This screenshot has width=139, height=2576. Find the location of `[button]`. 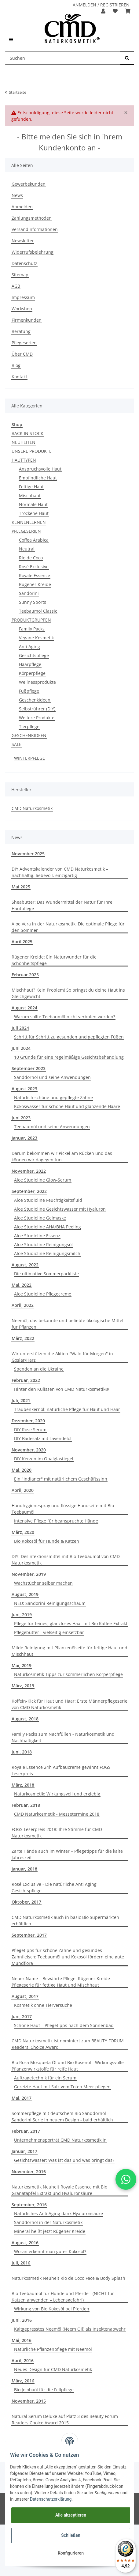

[button] is located at coordinates (103, 11).